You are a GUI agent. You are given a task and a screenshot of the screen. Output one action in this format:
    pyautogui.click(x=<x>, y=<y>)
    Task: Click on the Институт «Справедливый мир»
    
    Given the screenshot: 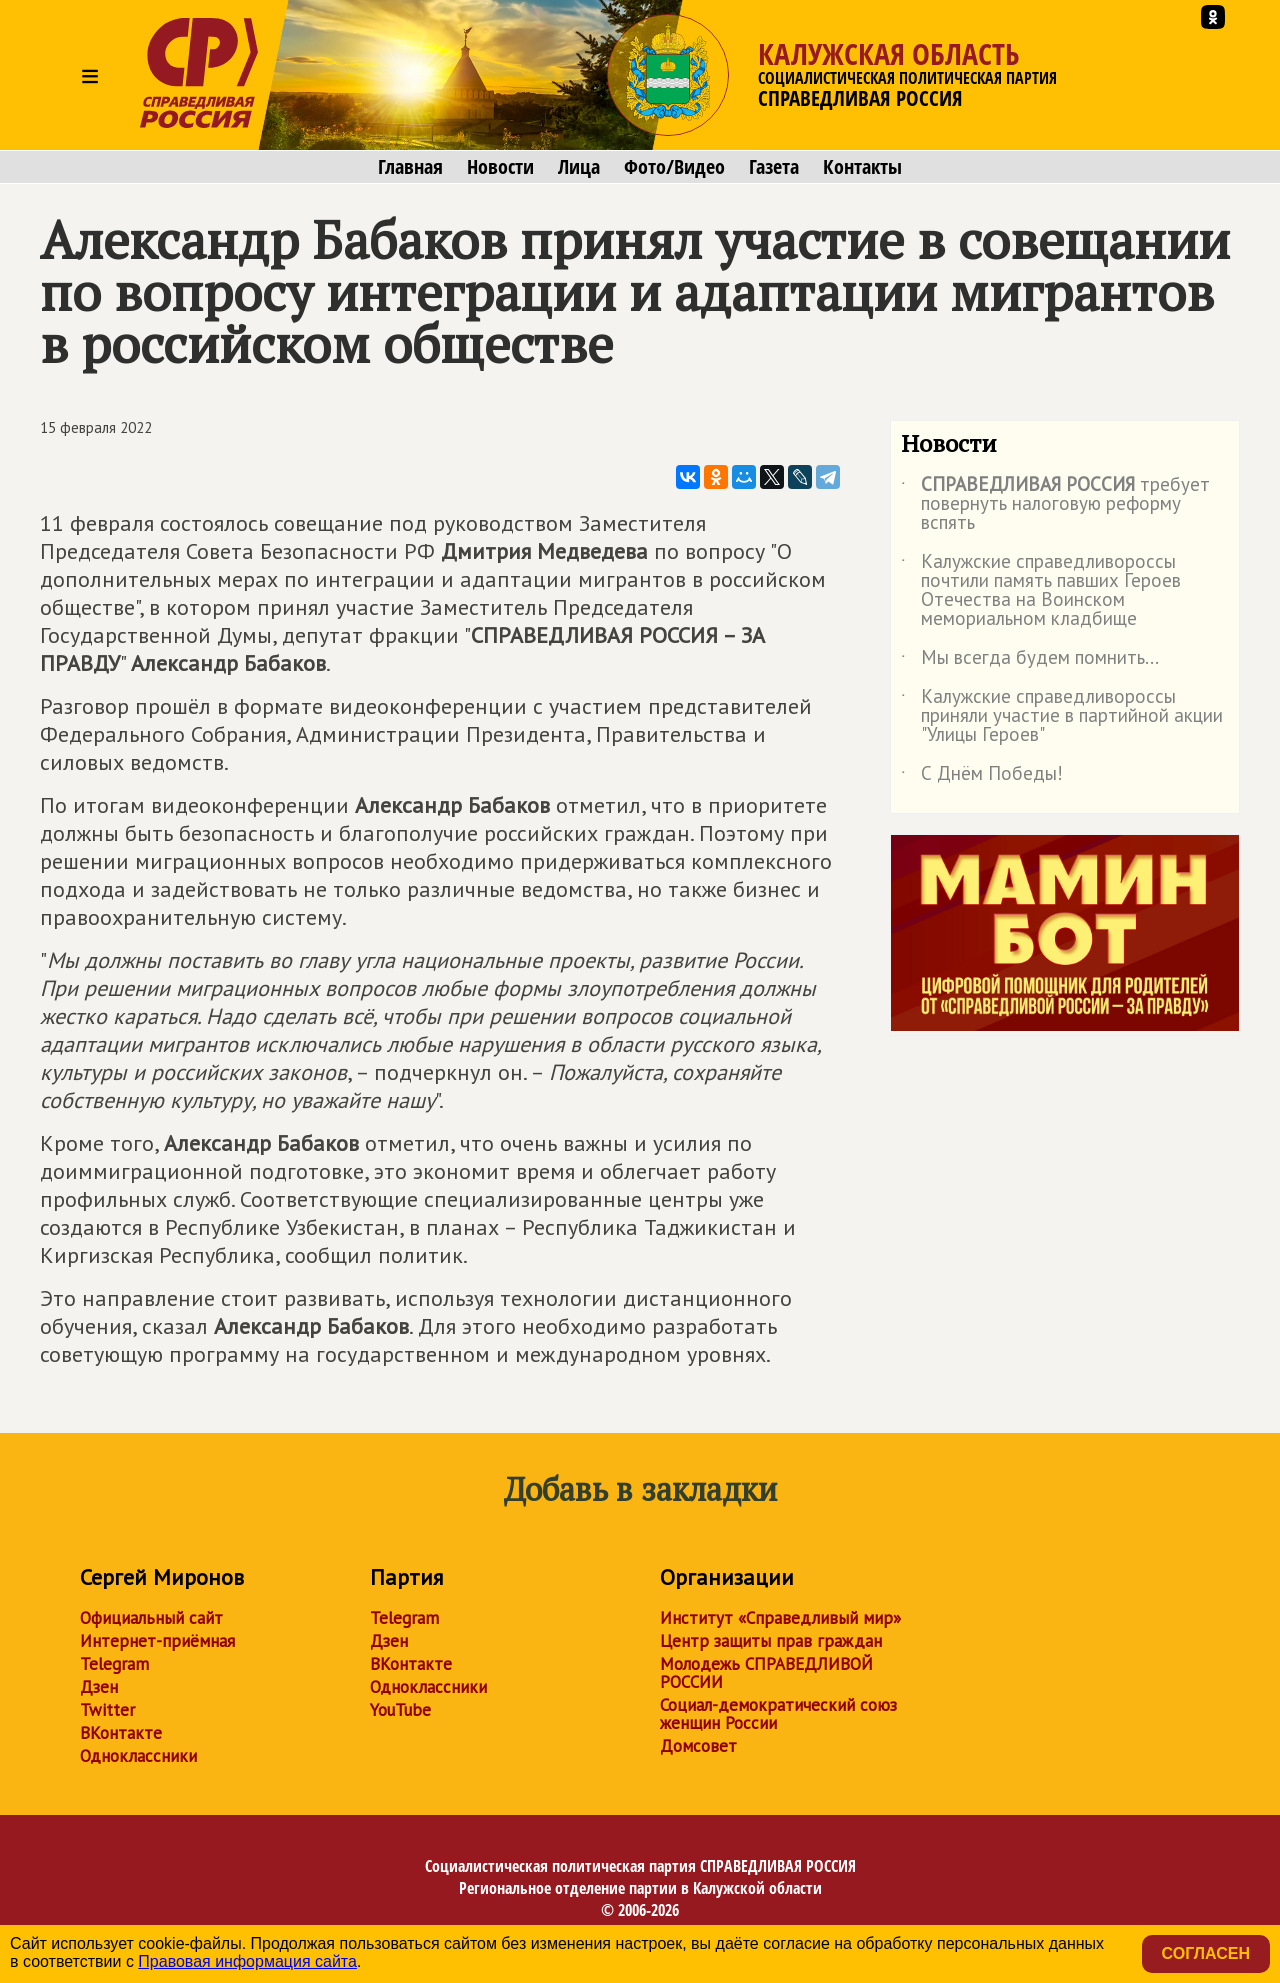 What is the action you would take?
    pyautogui.click(x=780, y=1618)
    